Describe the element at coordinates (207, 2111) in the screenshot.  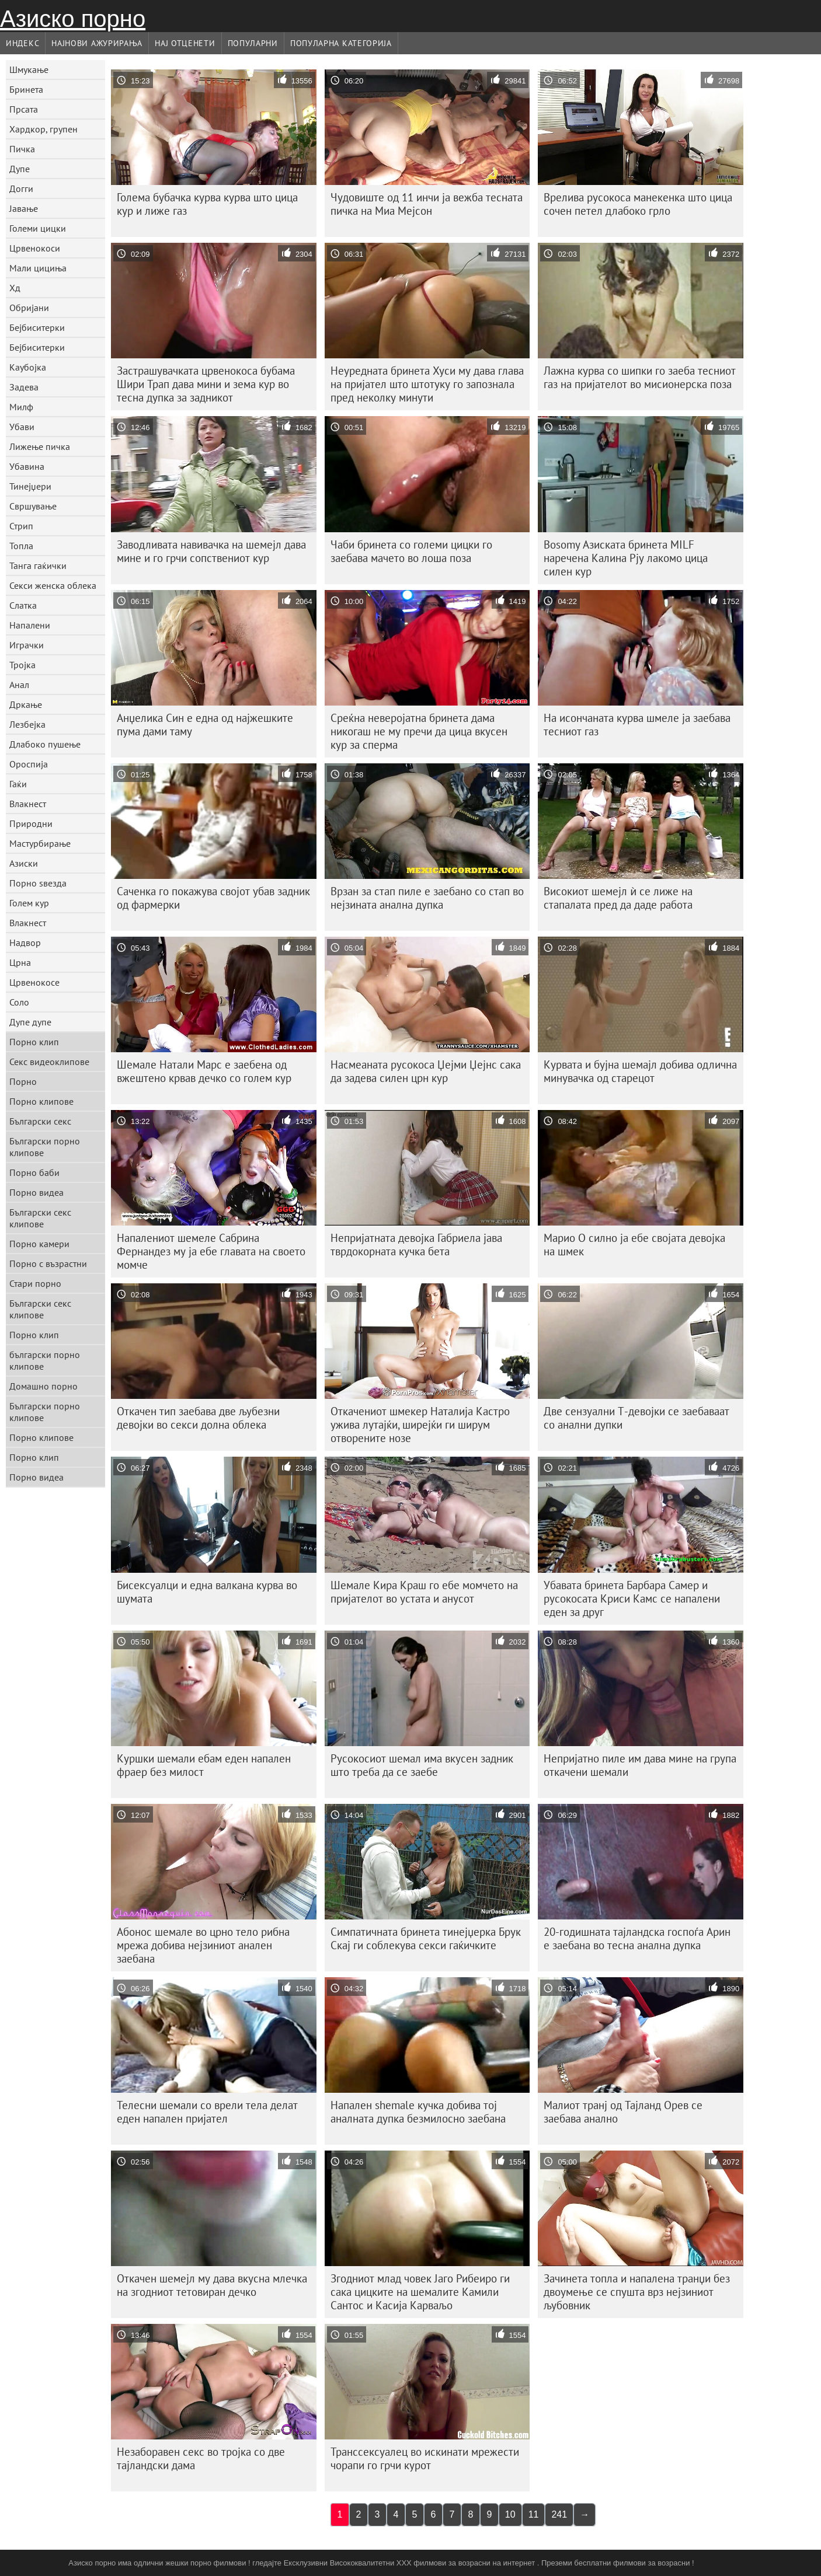
I see `Телесни шемали со врели тела делат еден напален пријател` at that location.